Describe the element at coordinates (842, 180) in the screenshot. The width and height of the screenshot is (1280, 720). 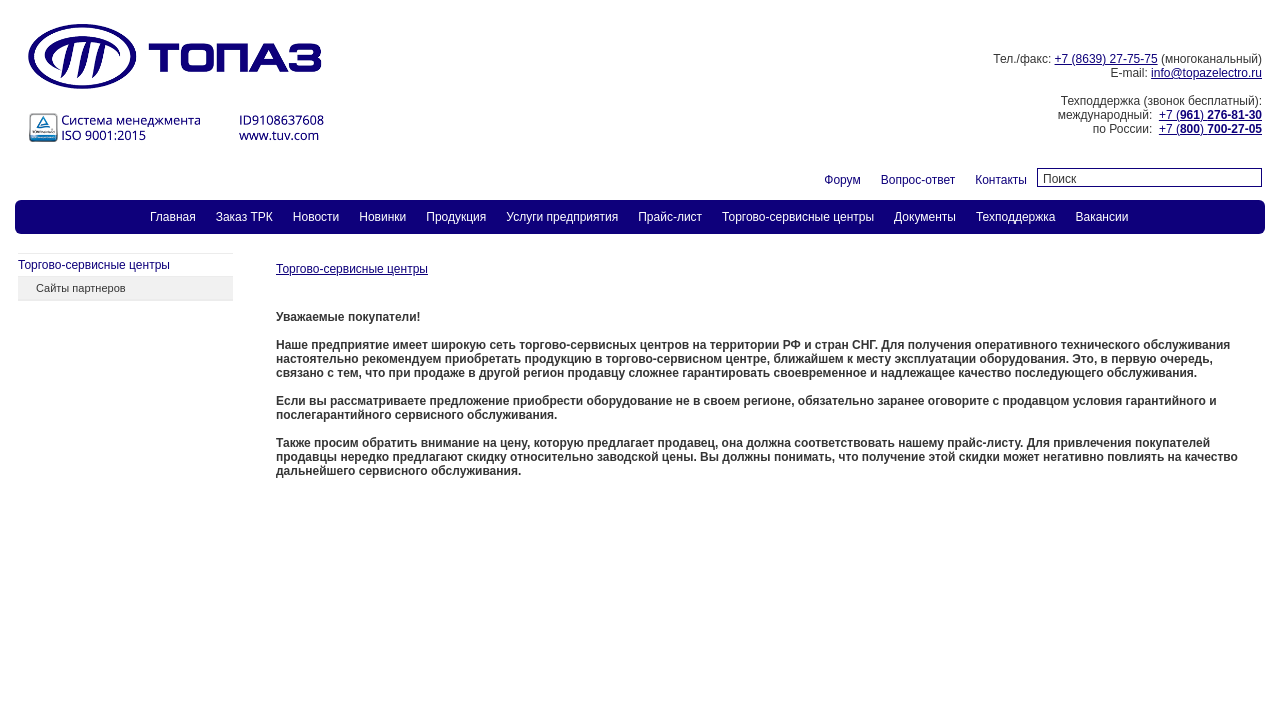
I see `Форум` at that location.